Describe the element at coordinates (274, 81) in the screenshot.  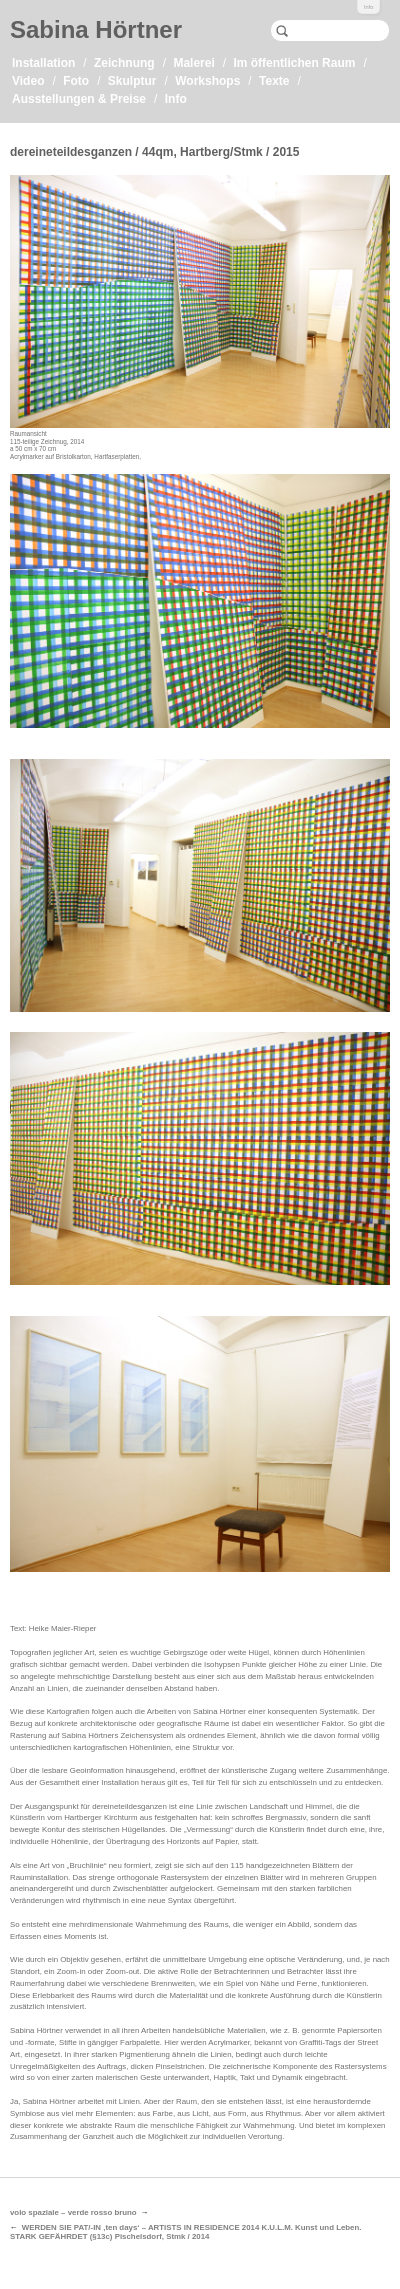
I see `Texte` at that location.